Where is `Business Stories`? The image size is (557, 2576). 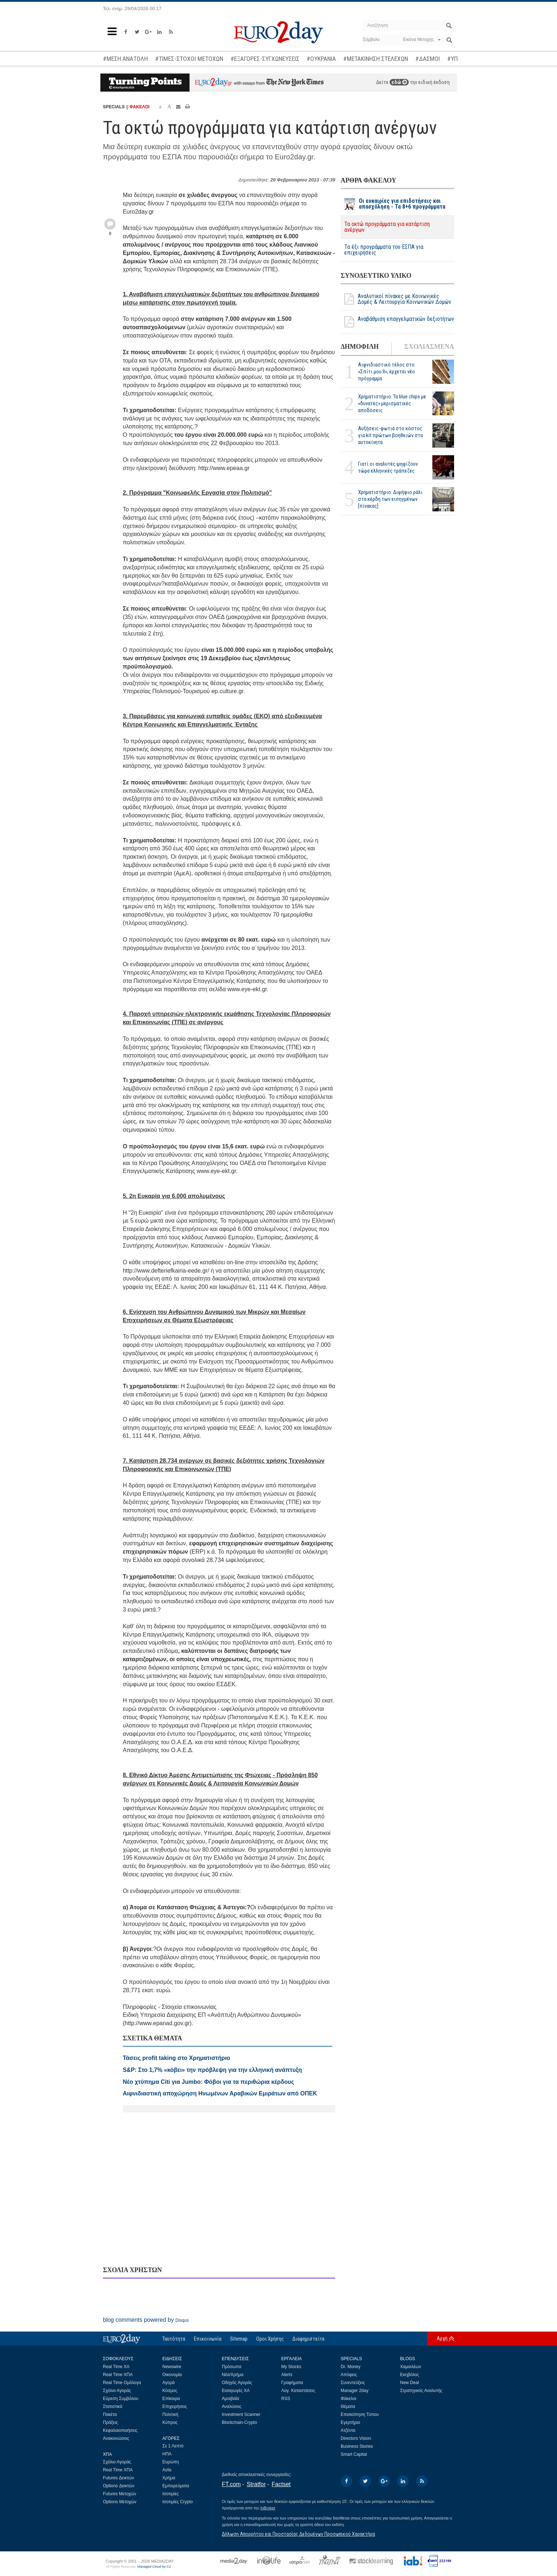
Business Stories is located at coordinates (357, 2446).